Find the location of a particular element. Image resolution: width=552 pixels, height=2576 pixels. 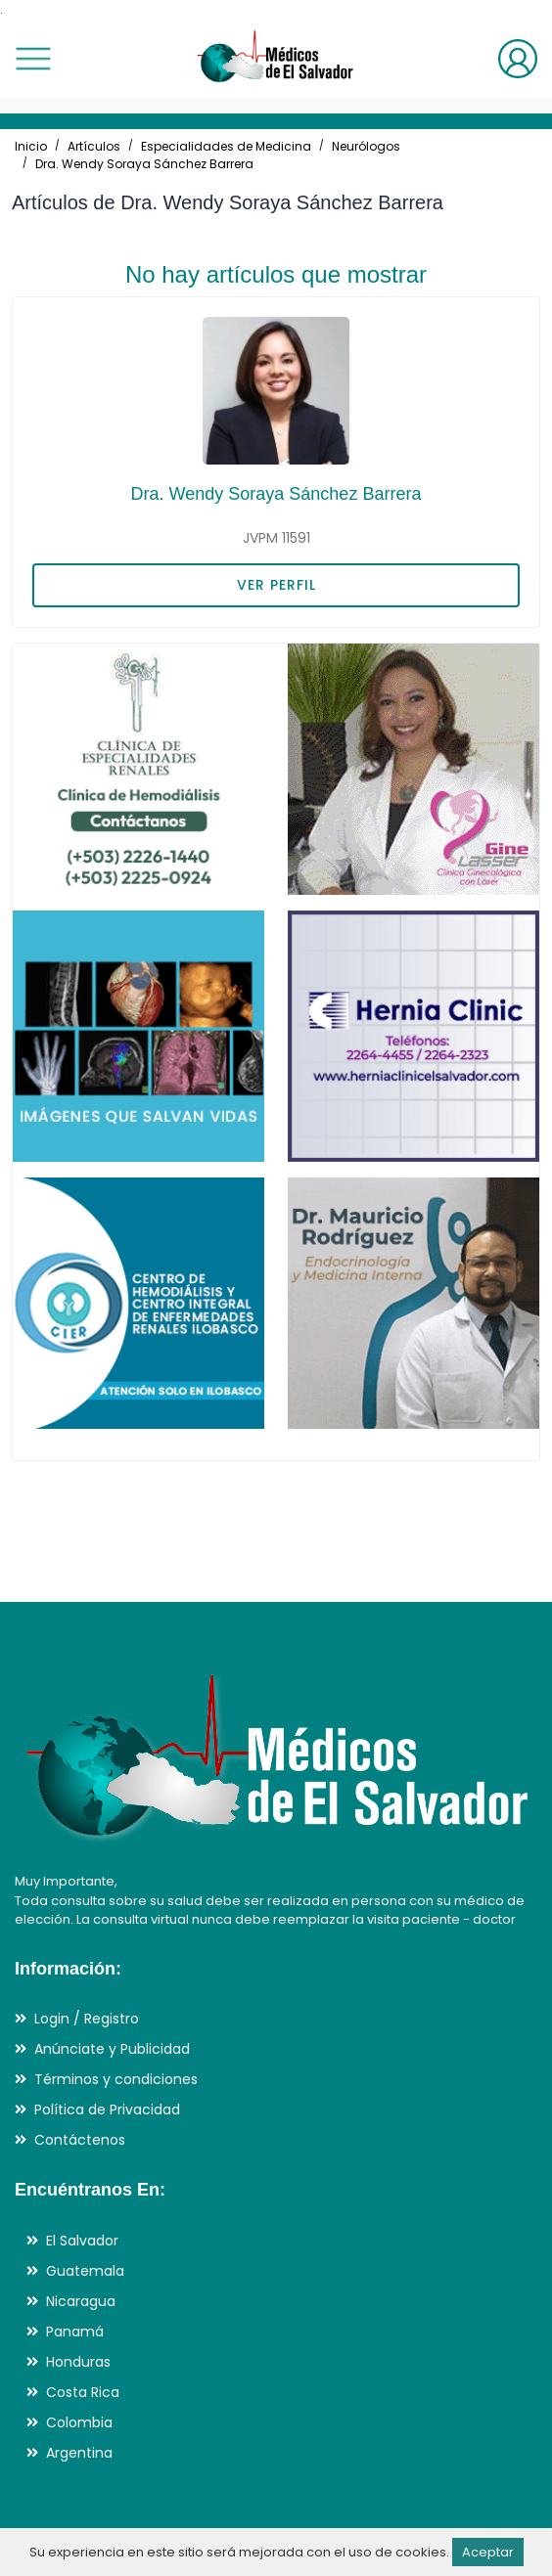

Guatemala is located at coordinates (85, 2271).